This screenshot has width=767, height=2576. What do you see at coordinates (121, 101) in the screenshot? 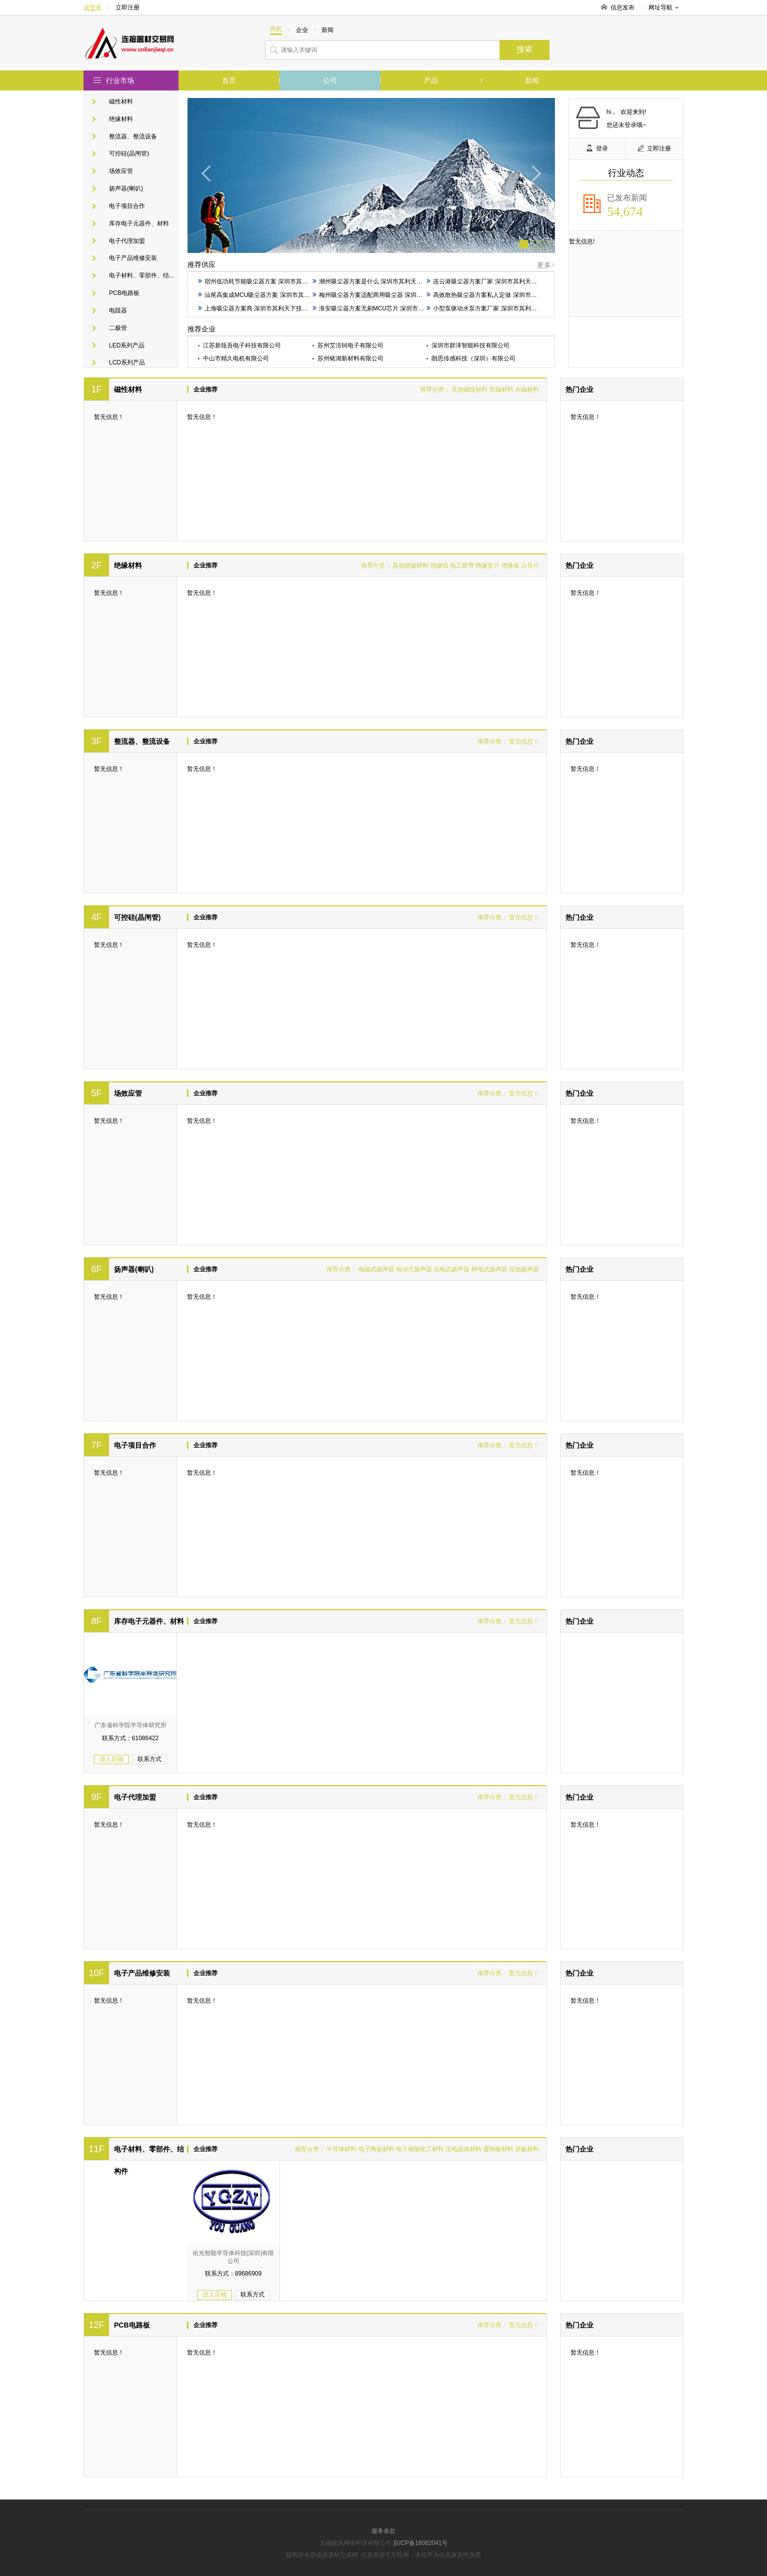
I see `磁性材料` at bounding box center [121, 101].